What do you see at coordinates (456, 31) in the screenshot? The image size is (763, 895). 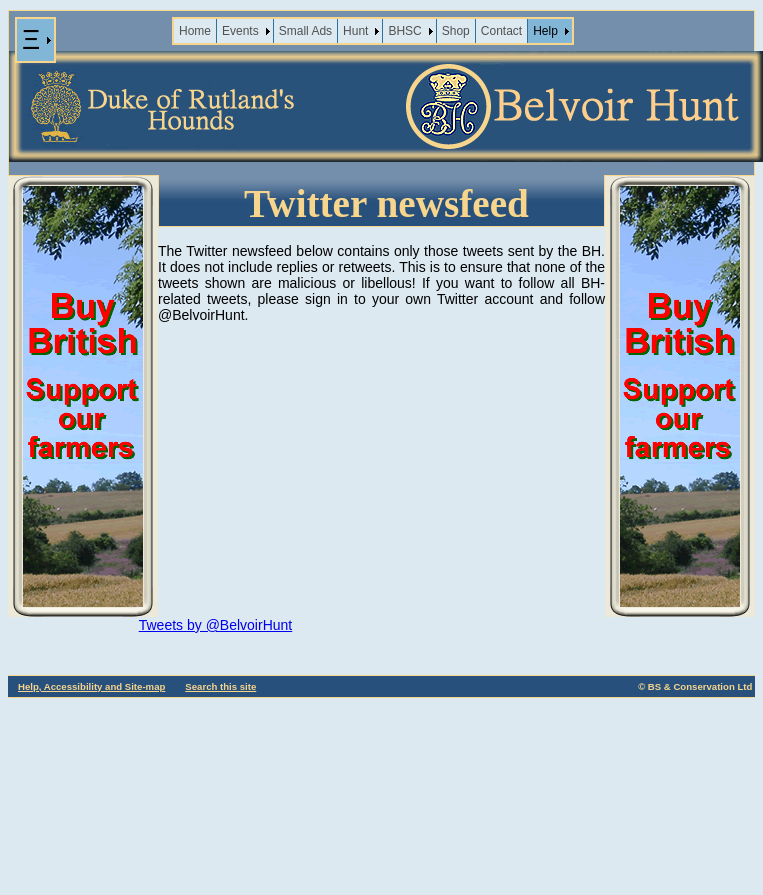 I see `Shop` at bounding box center [456, 31].